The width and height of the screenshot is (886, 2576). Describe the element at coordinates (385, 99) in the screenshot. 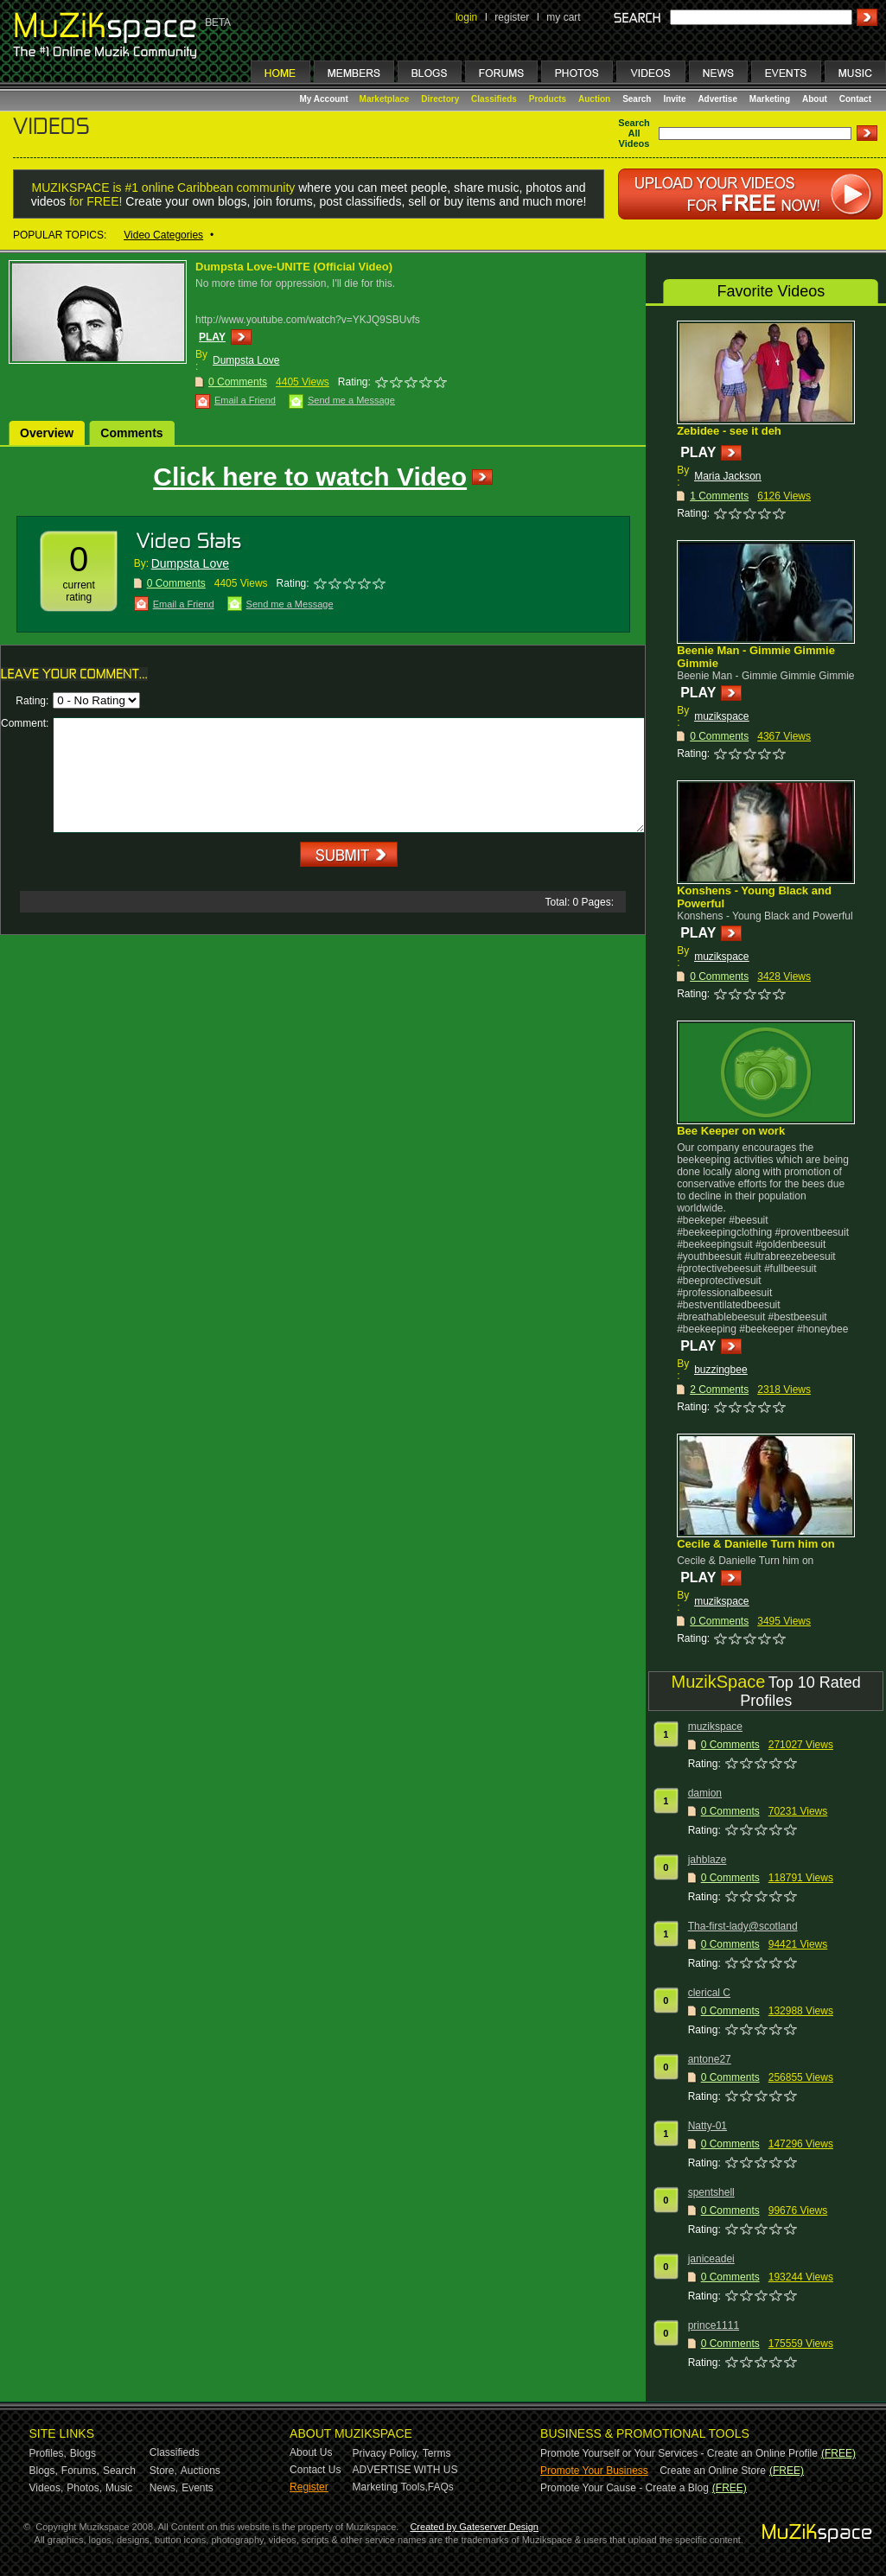

I see `Marketplace` at that location.